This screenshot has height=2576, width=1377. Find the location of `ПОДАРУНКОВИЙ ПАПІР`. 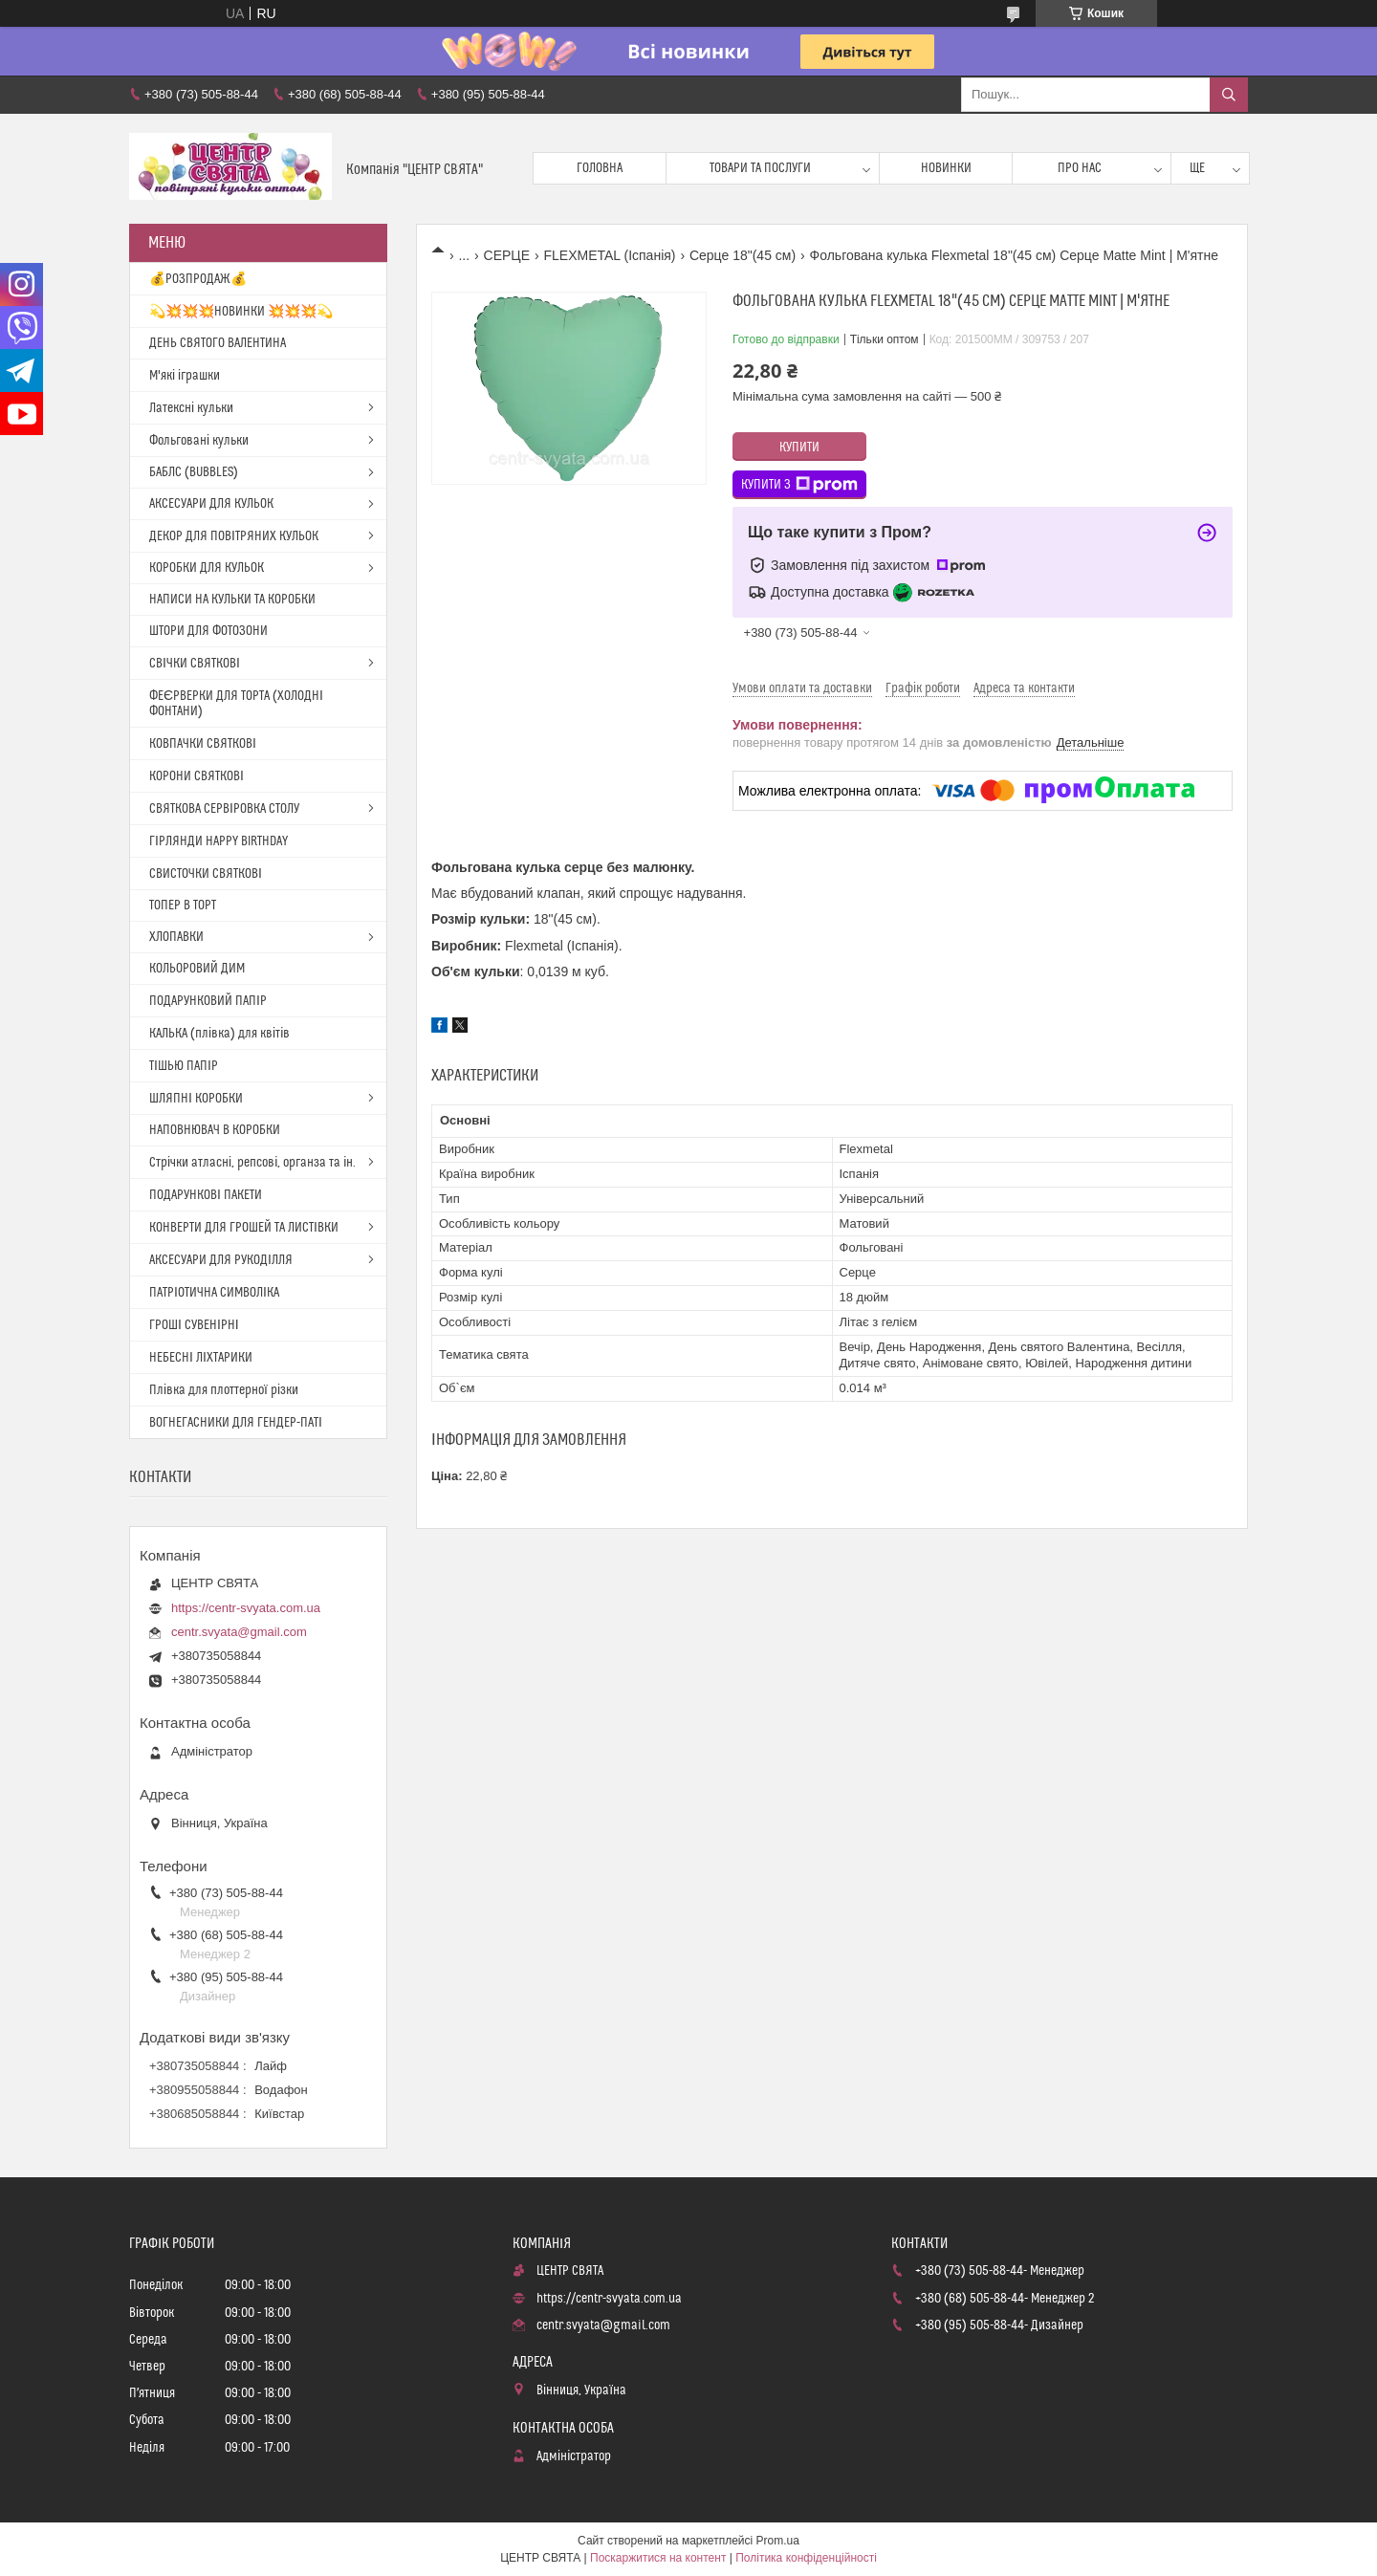

ПОДАРУНКОВИЙ ПАПІР is located at coordinates (208, 1001).